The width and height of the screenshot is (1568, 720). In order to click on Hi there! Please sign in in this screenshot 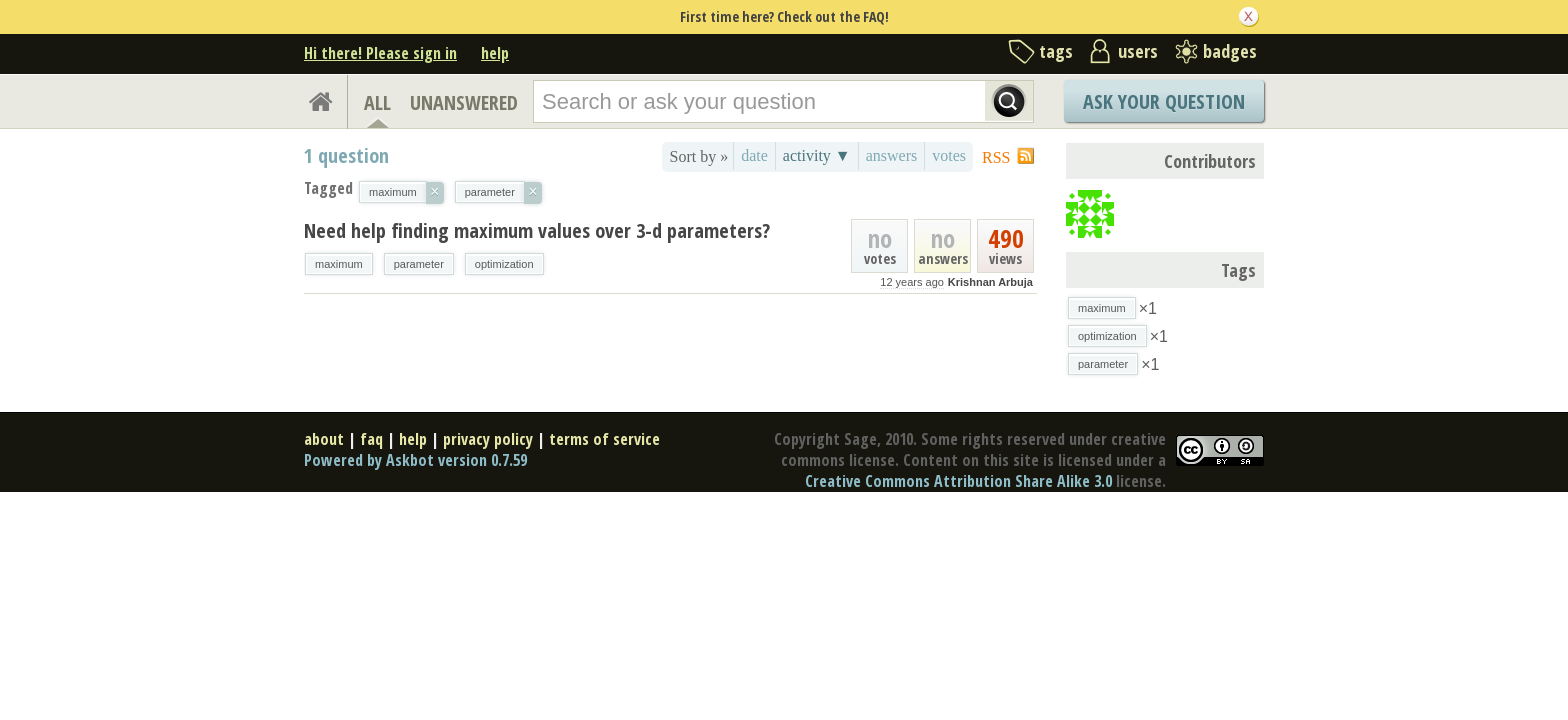, I will do `click(380, 53)`.